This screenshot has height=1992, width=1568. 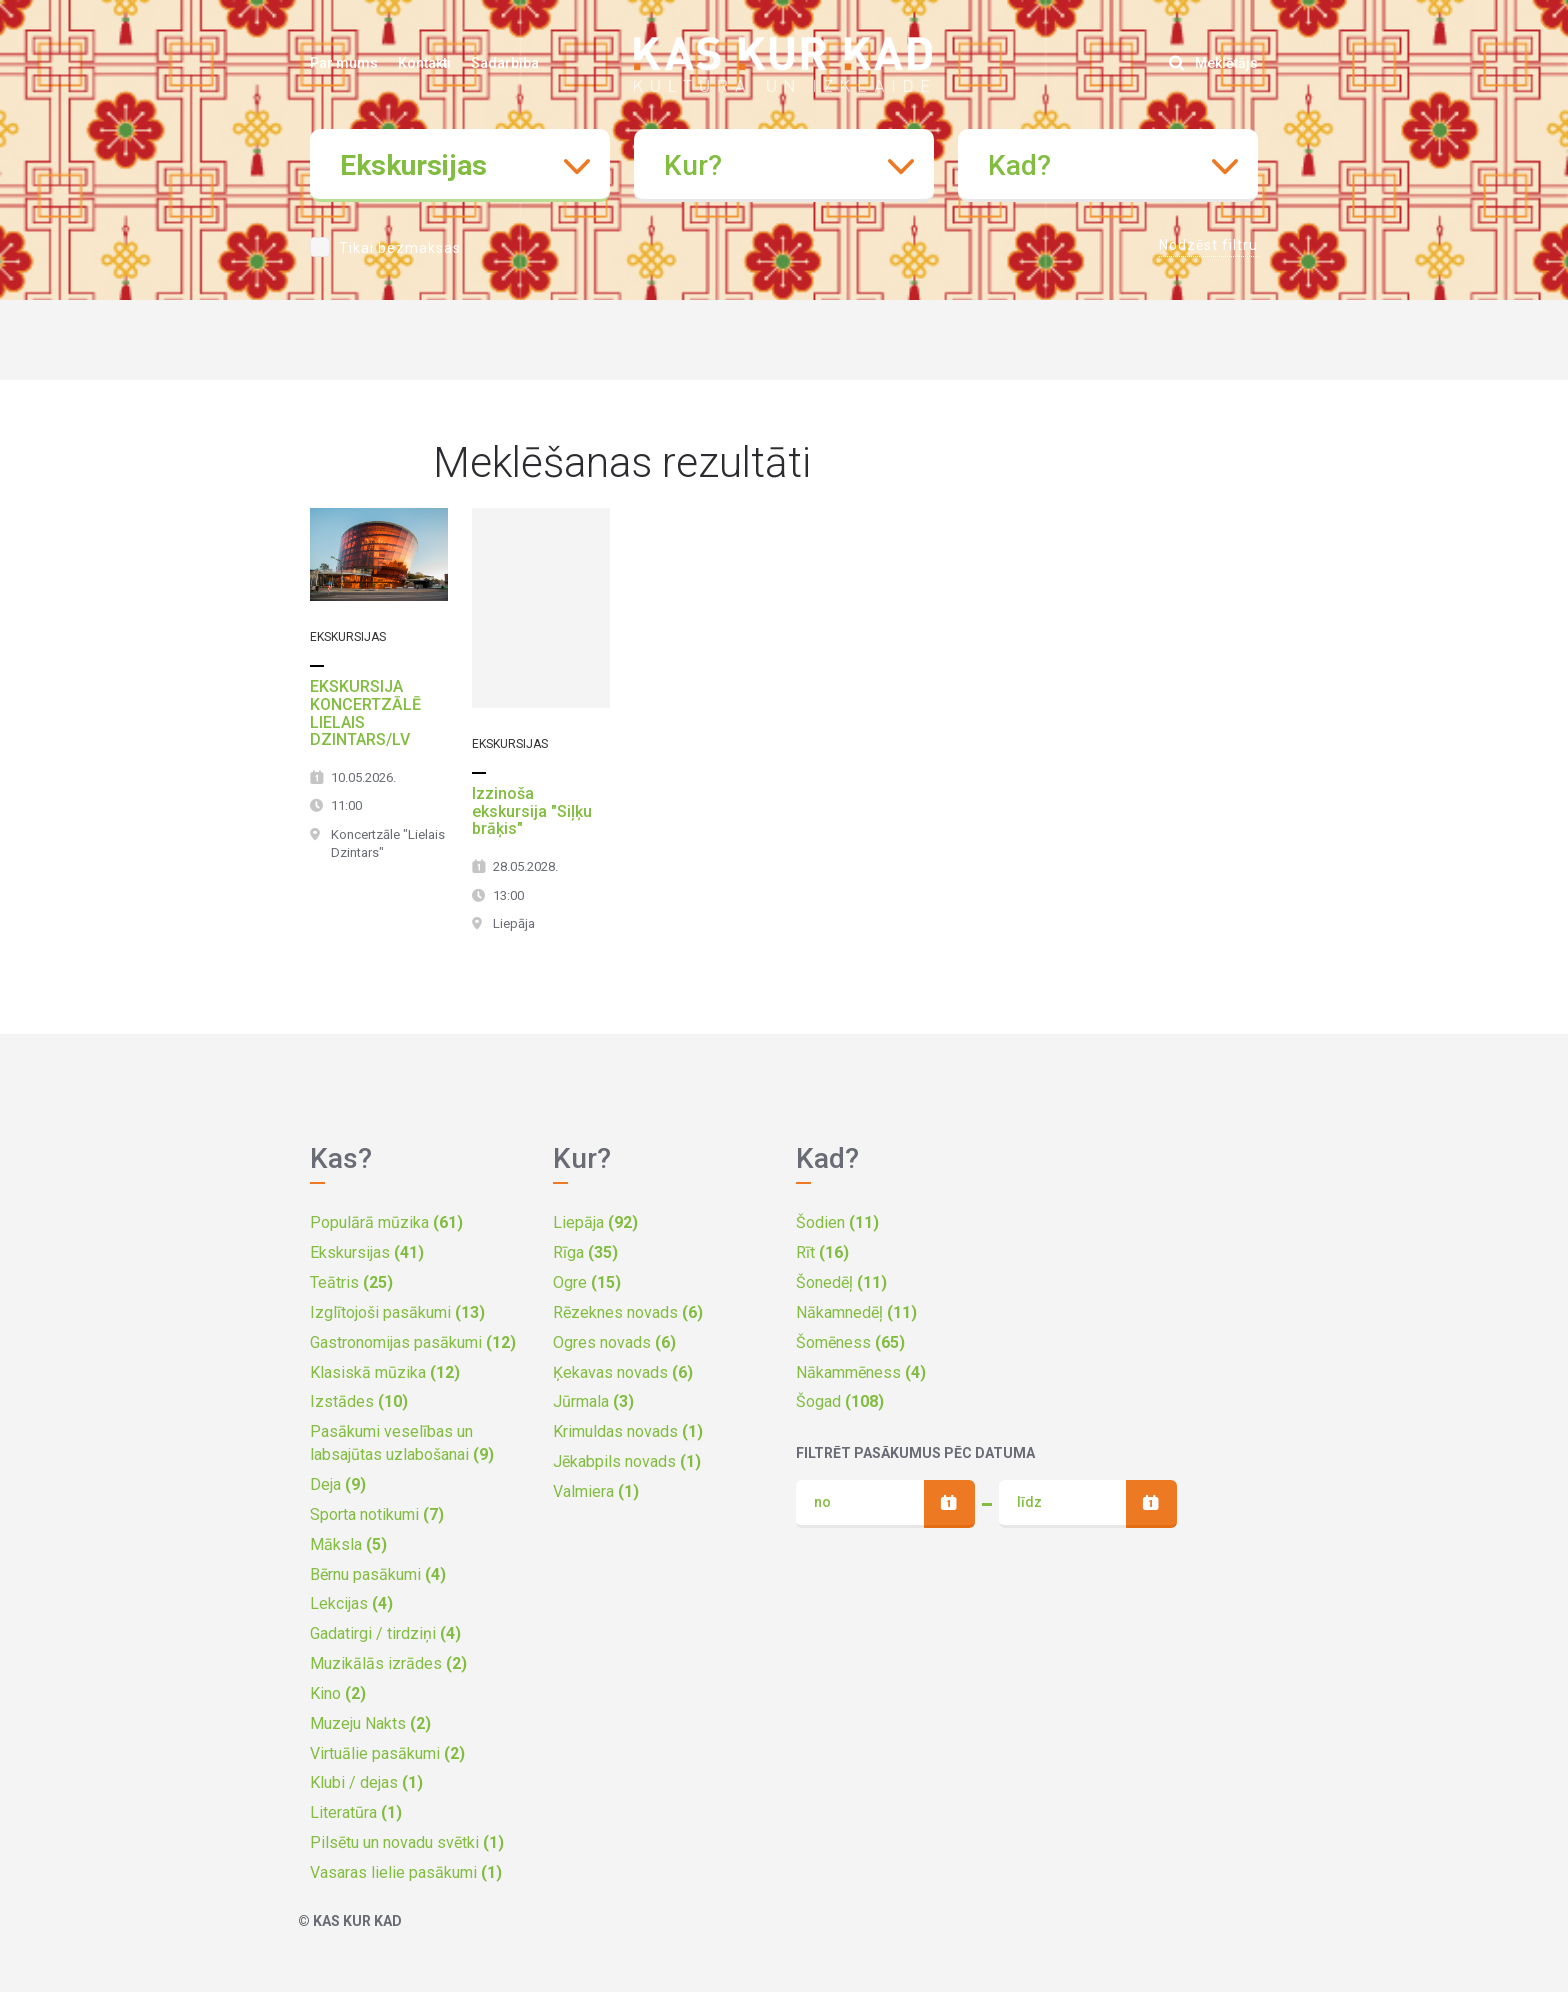 I want to click on Šodien, so click(x=837, y=1222).